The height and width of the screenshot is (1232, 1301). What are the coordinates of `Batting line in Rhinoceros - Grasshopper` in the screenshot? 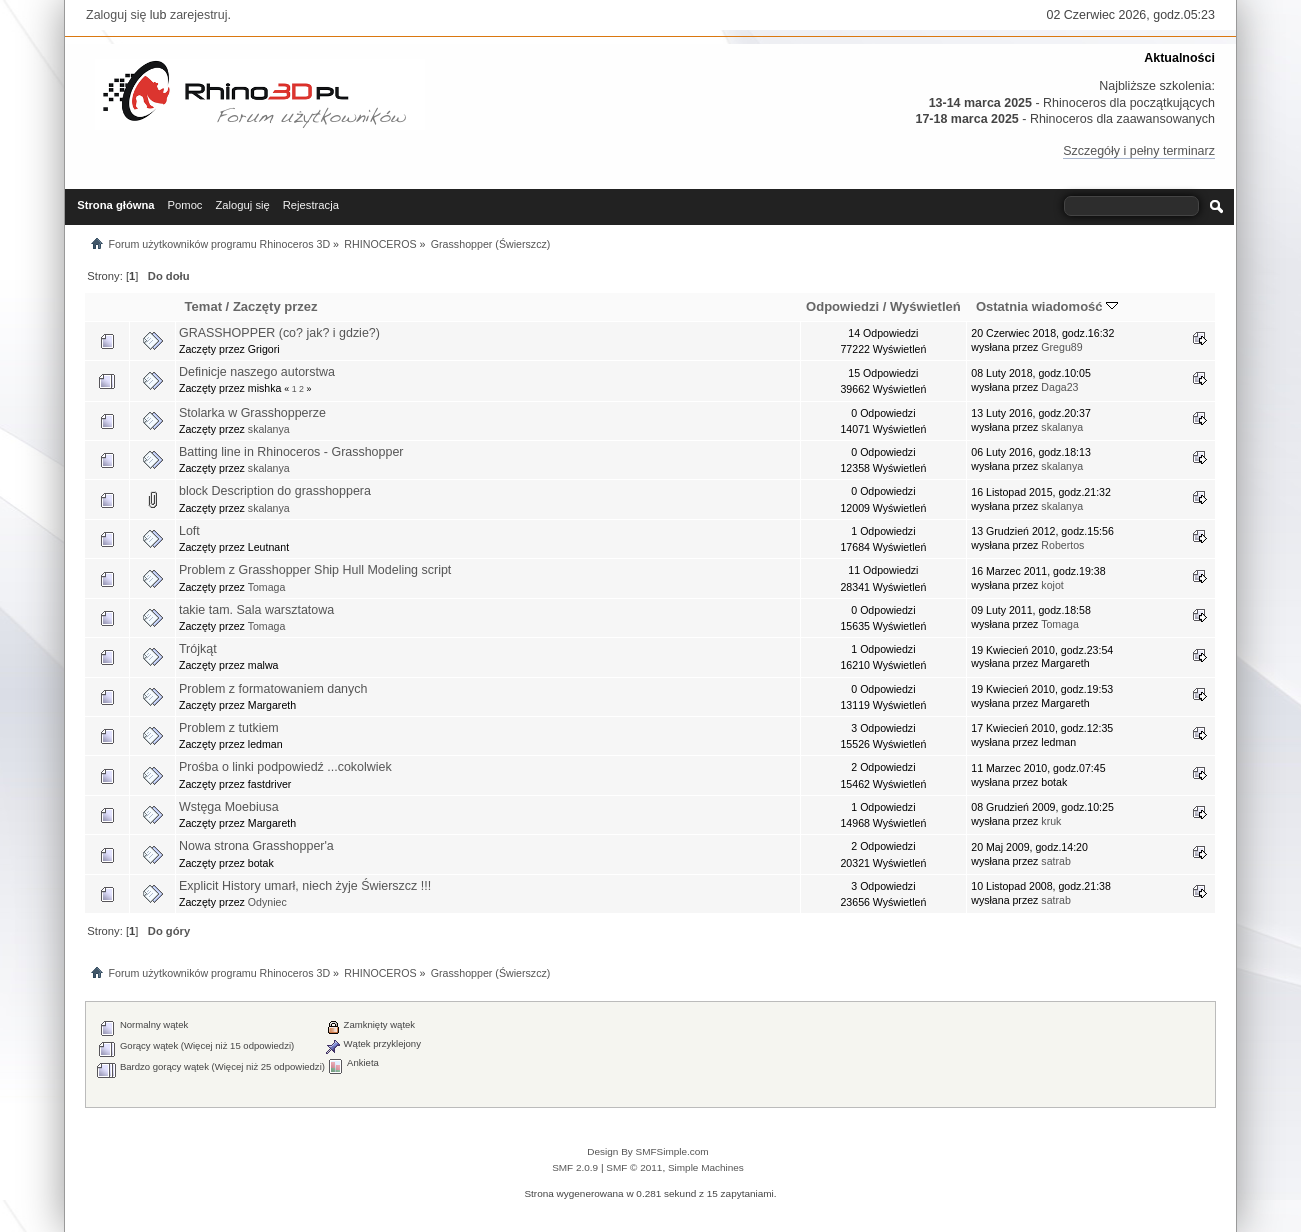 It's located at (291, 452).